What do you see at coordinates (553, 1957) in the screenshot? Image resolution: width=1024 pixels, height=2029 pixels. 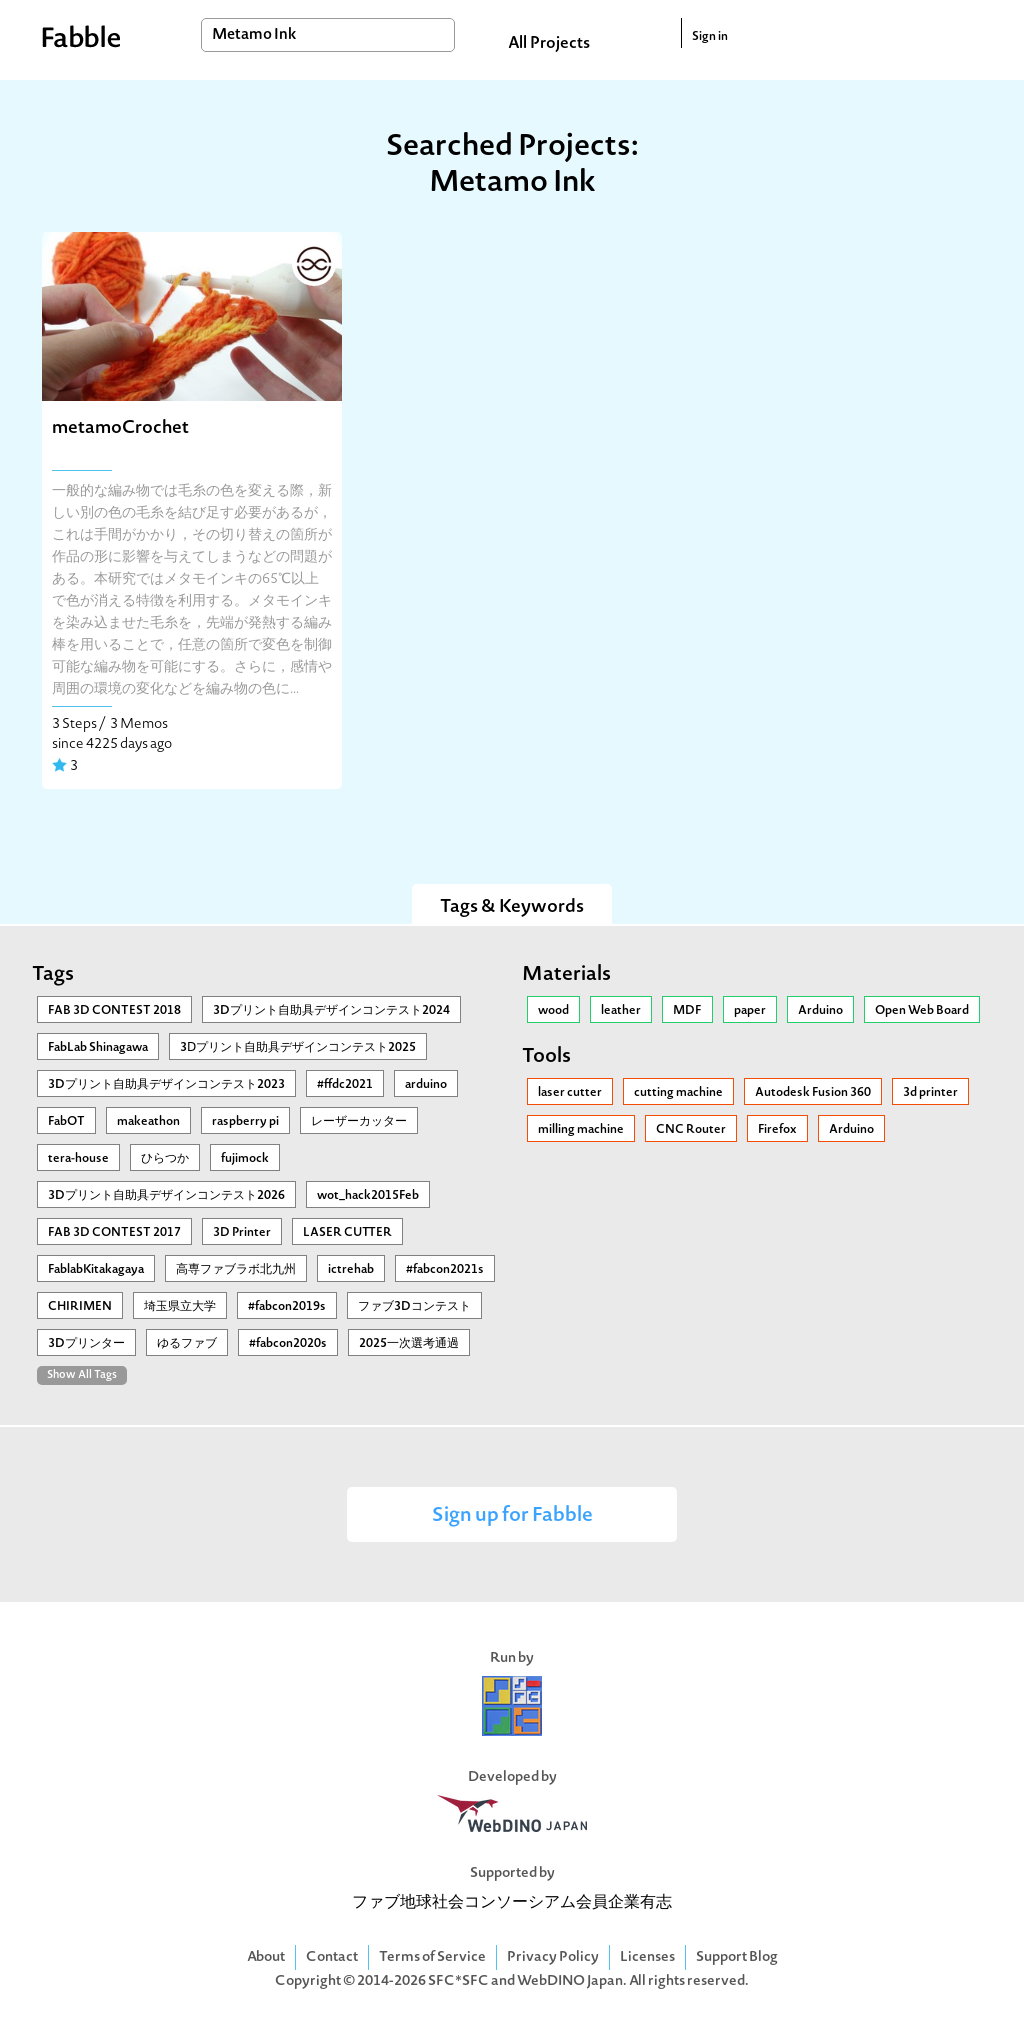 I see `Privacy Policy` at bounding box center [553, 1957].